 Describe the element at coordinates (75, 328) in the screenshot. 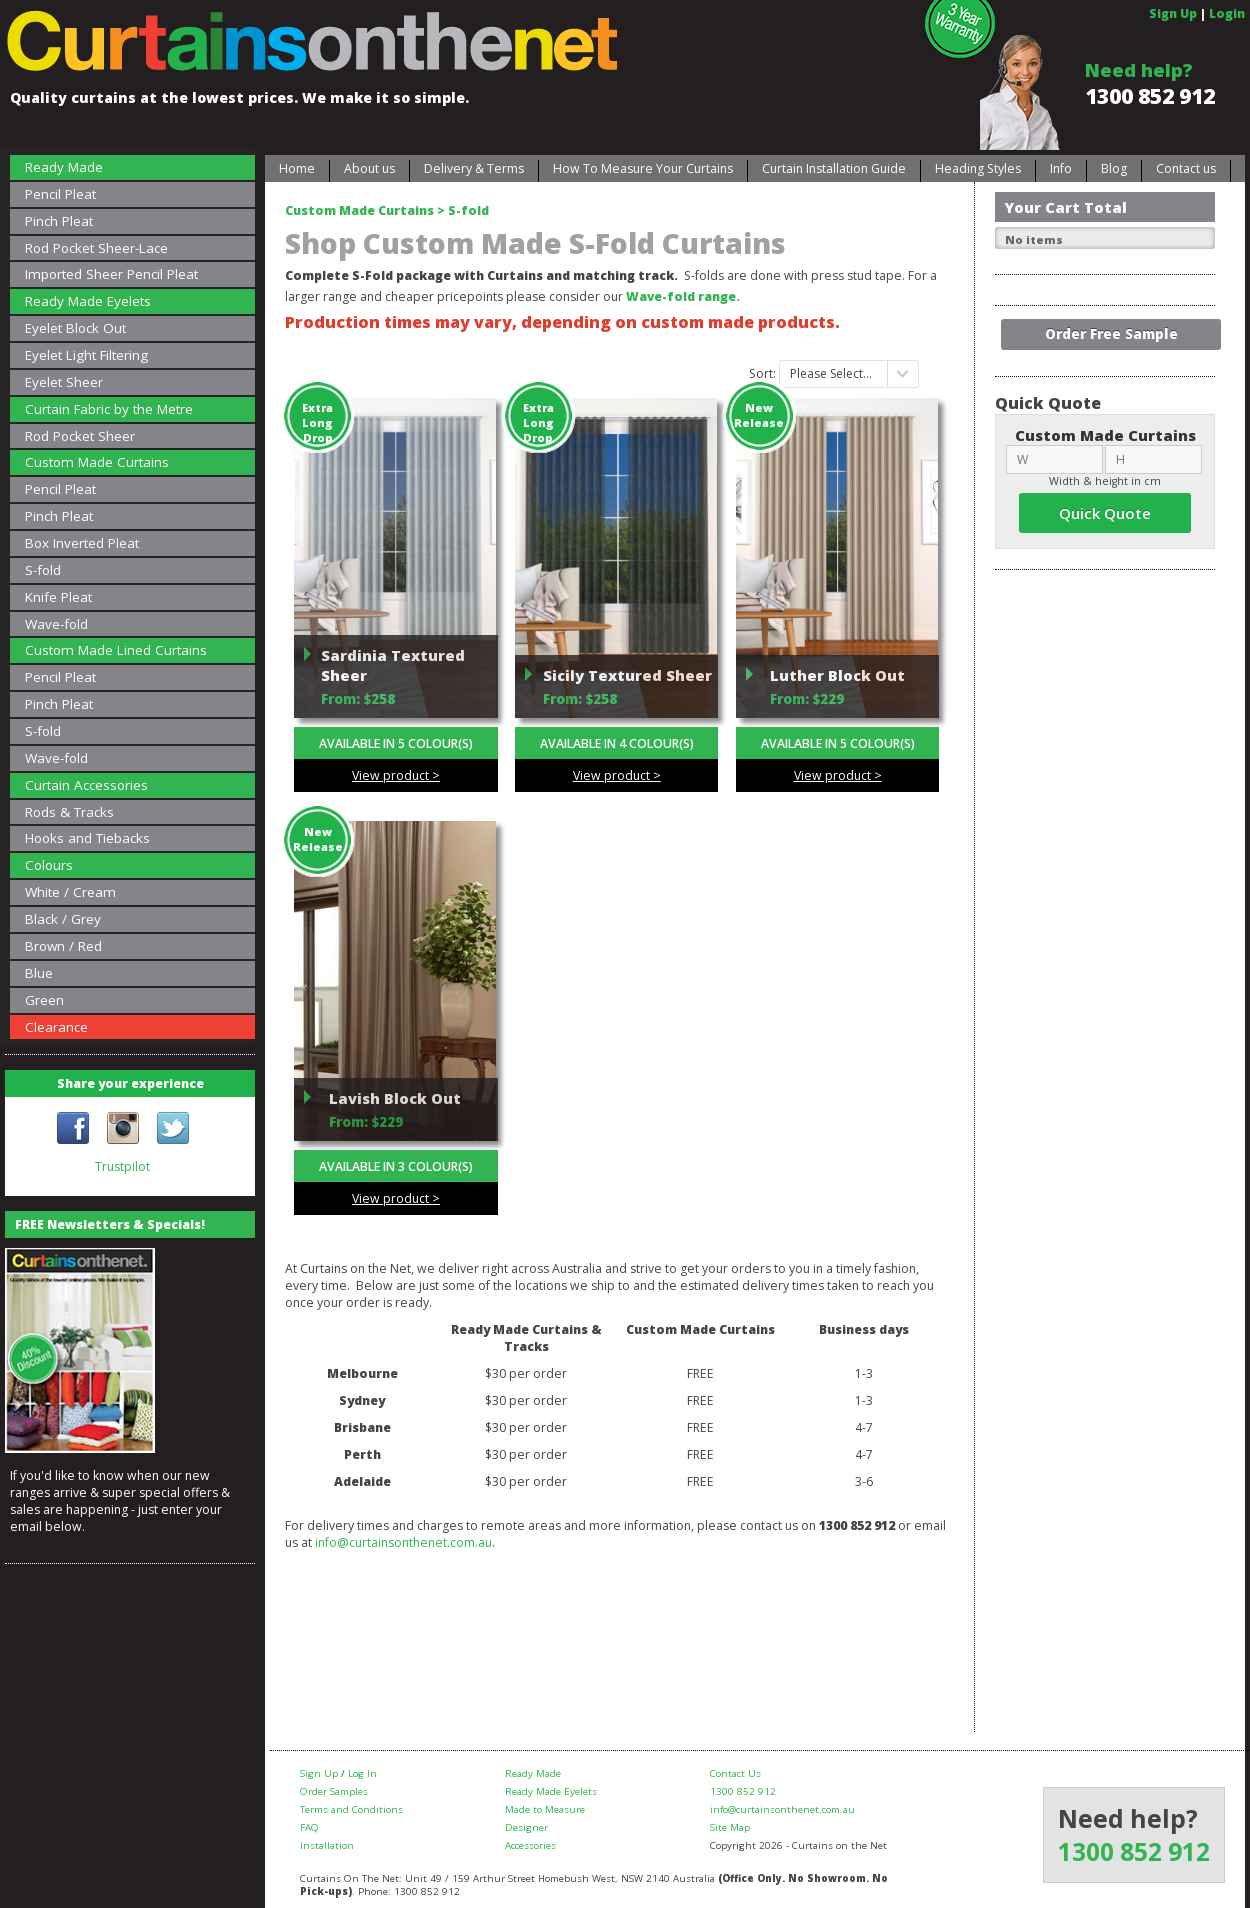

I see `Eyelet Block Out` at that location.